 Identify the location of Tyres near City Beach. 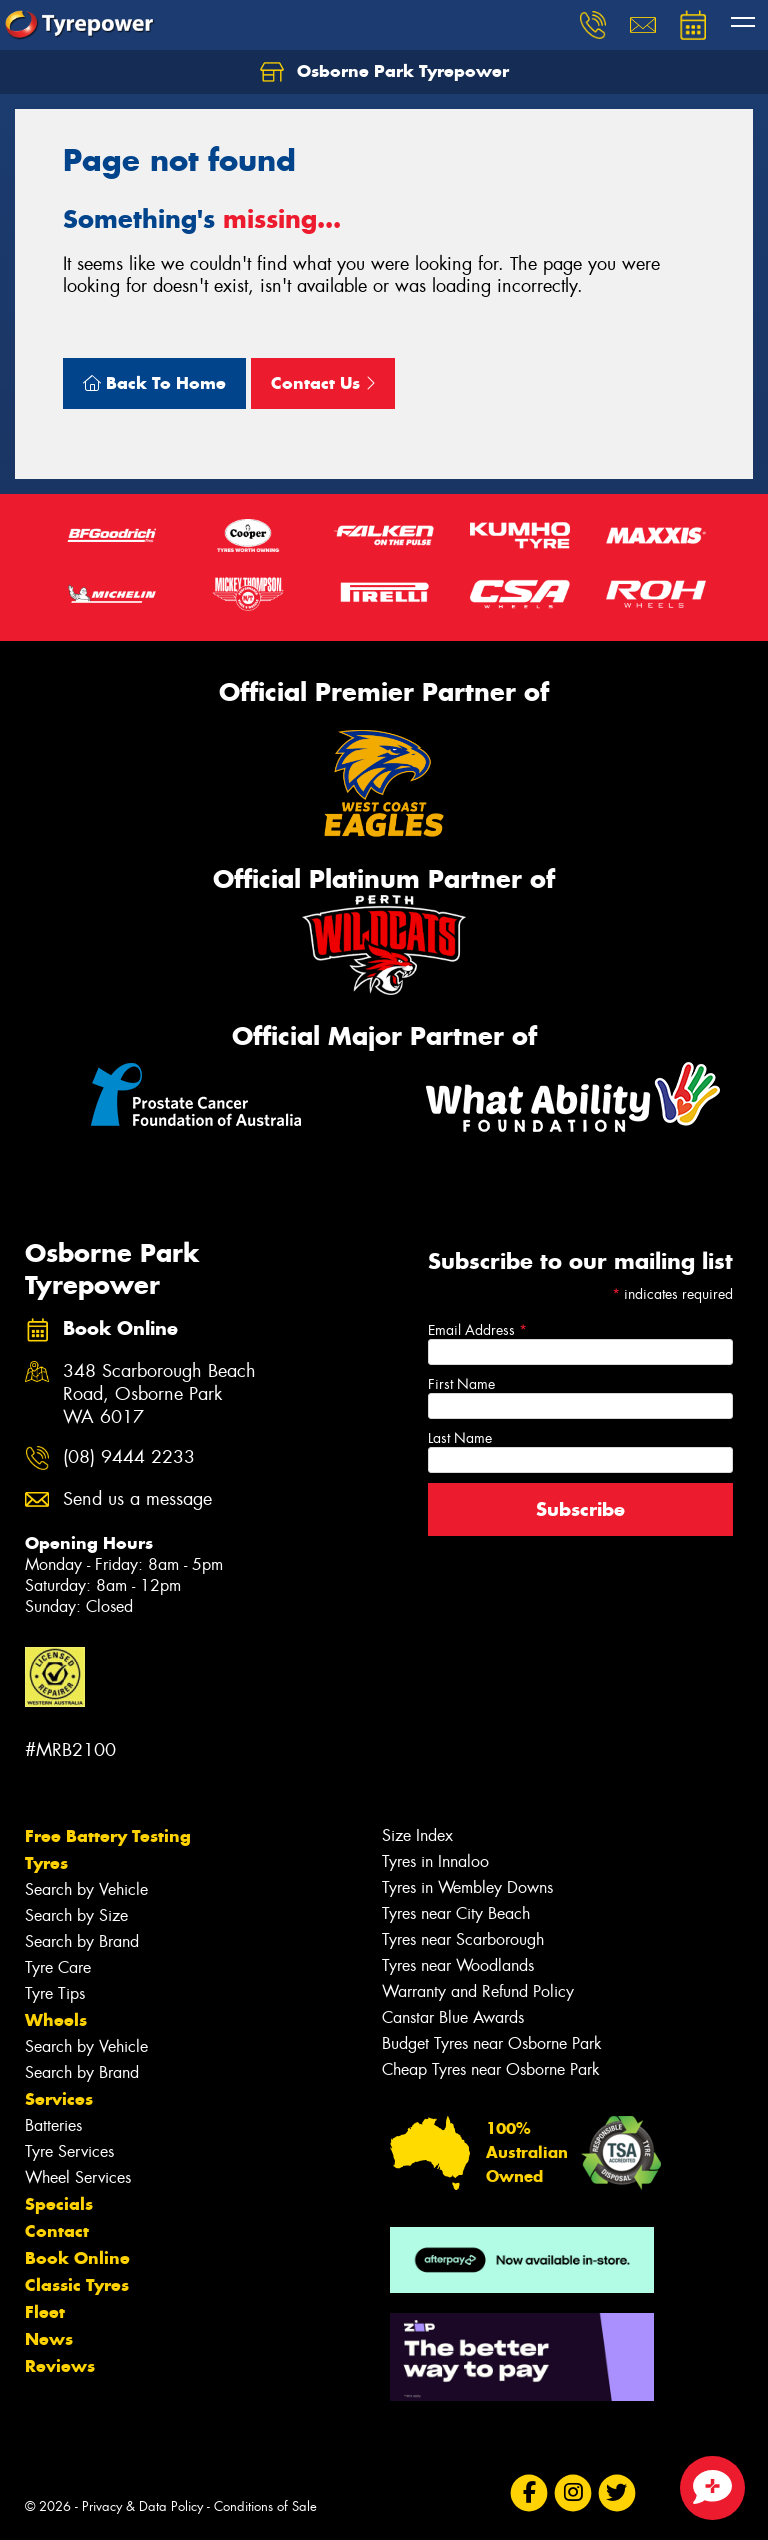
(456, 1913).